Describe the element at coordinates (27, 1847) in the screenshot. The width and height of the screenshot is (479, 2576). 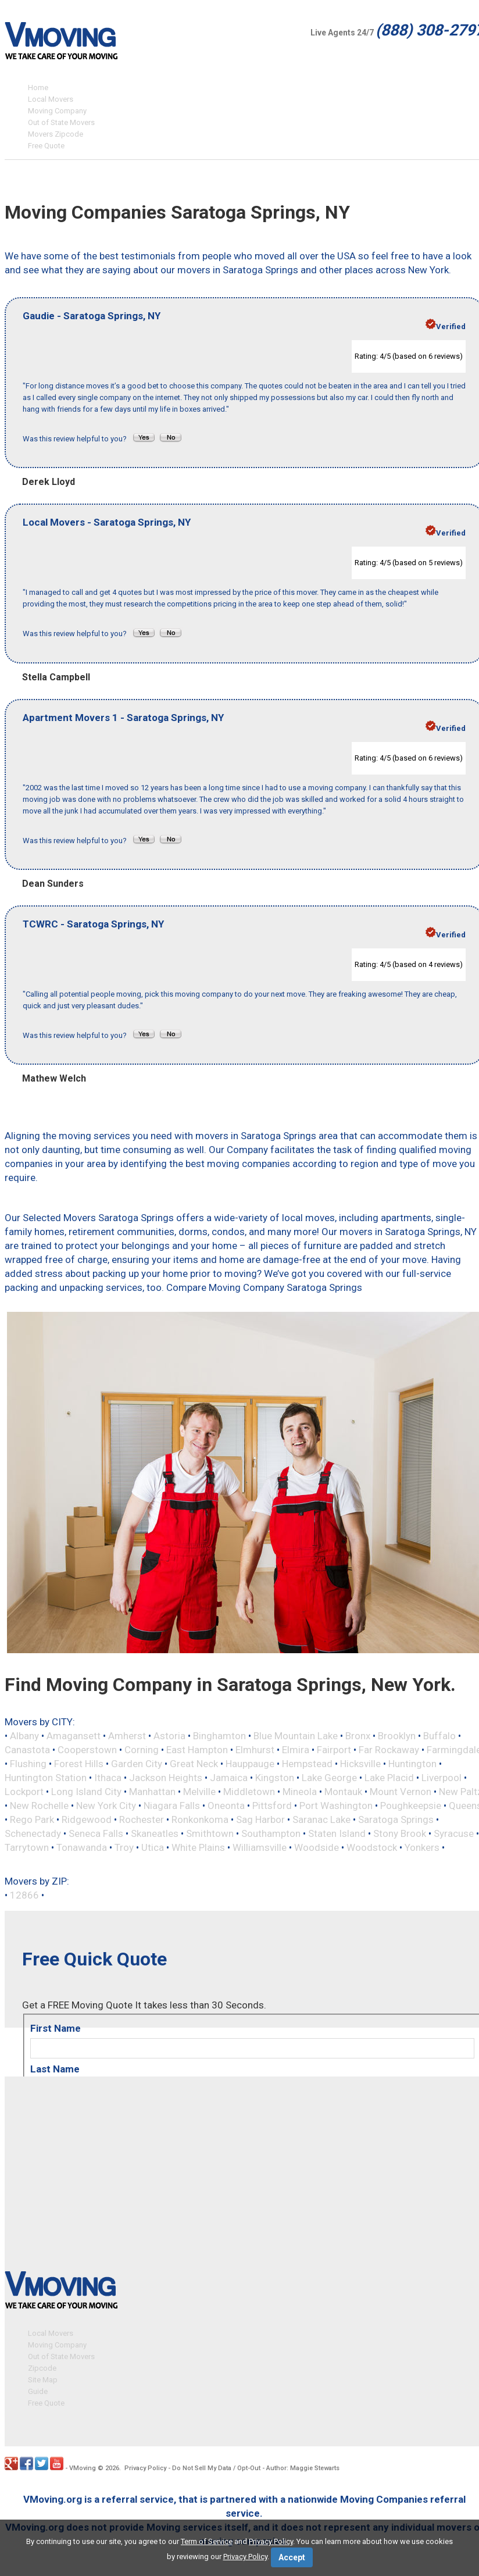
I see `Tarrytown` at that location.